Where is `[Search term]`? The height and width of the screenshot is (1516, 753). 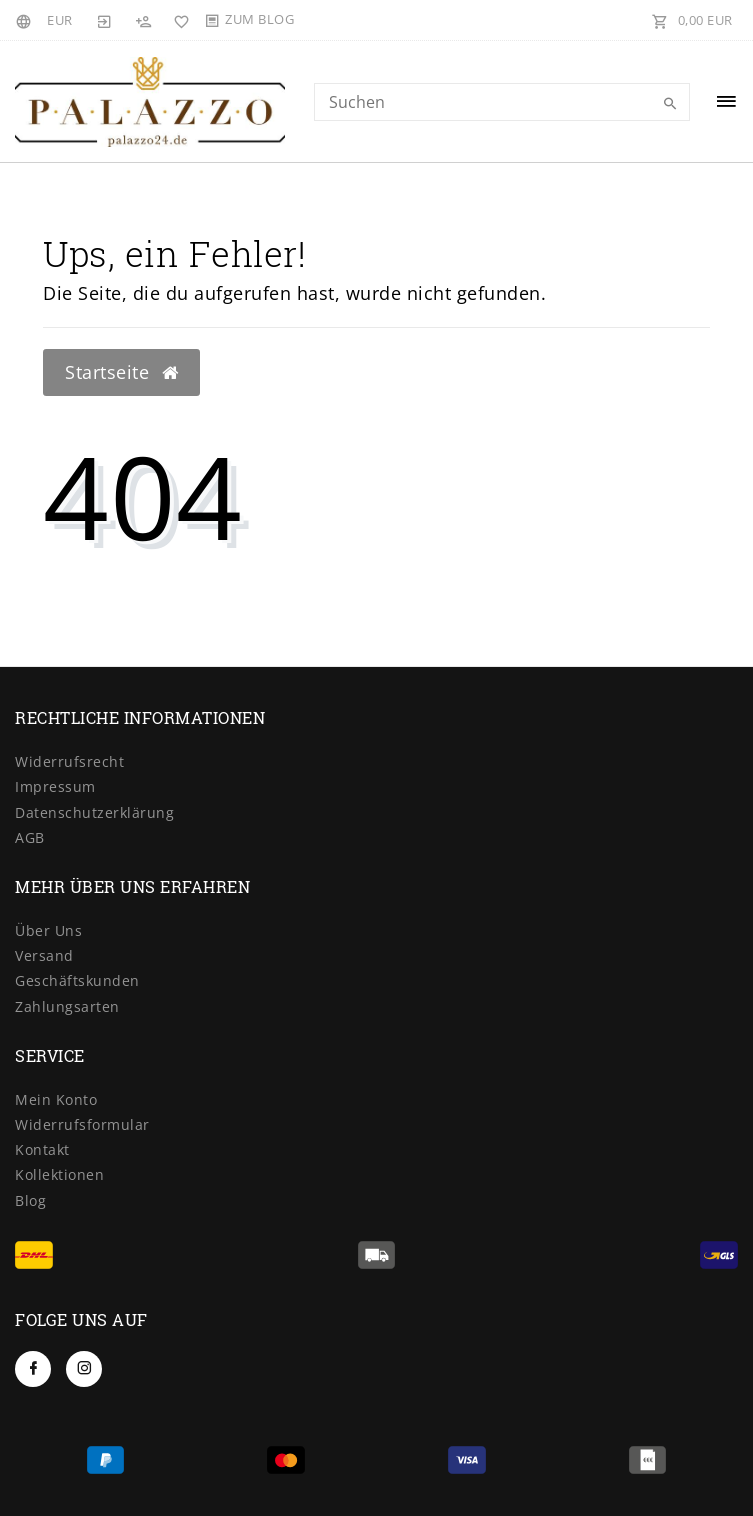
[Search term] is located at coordinates (502, 102).